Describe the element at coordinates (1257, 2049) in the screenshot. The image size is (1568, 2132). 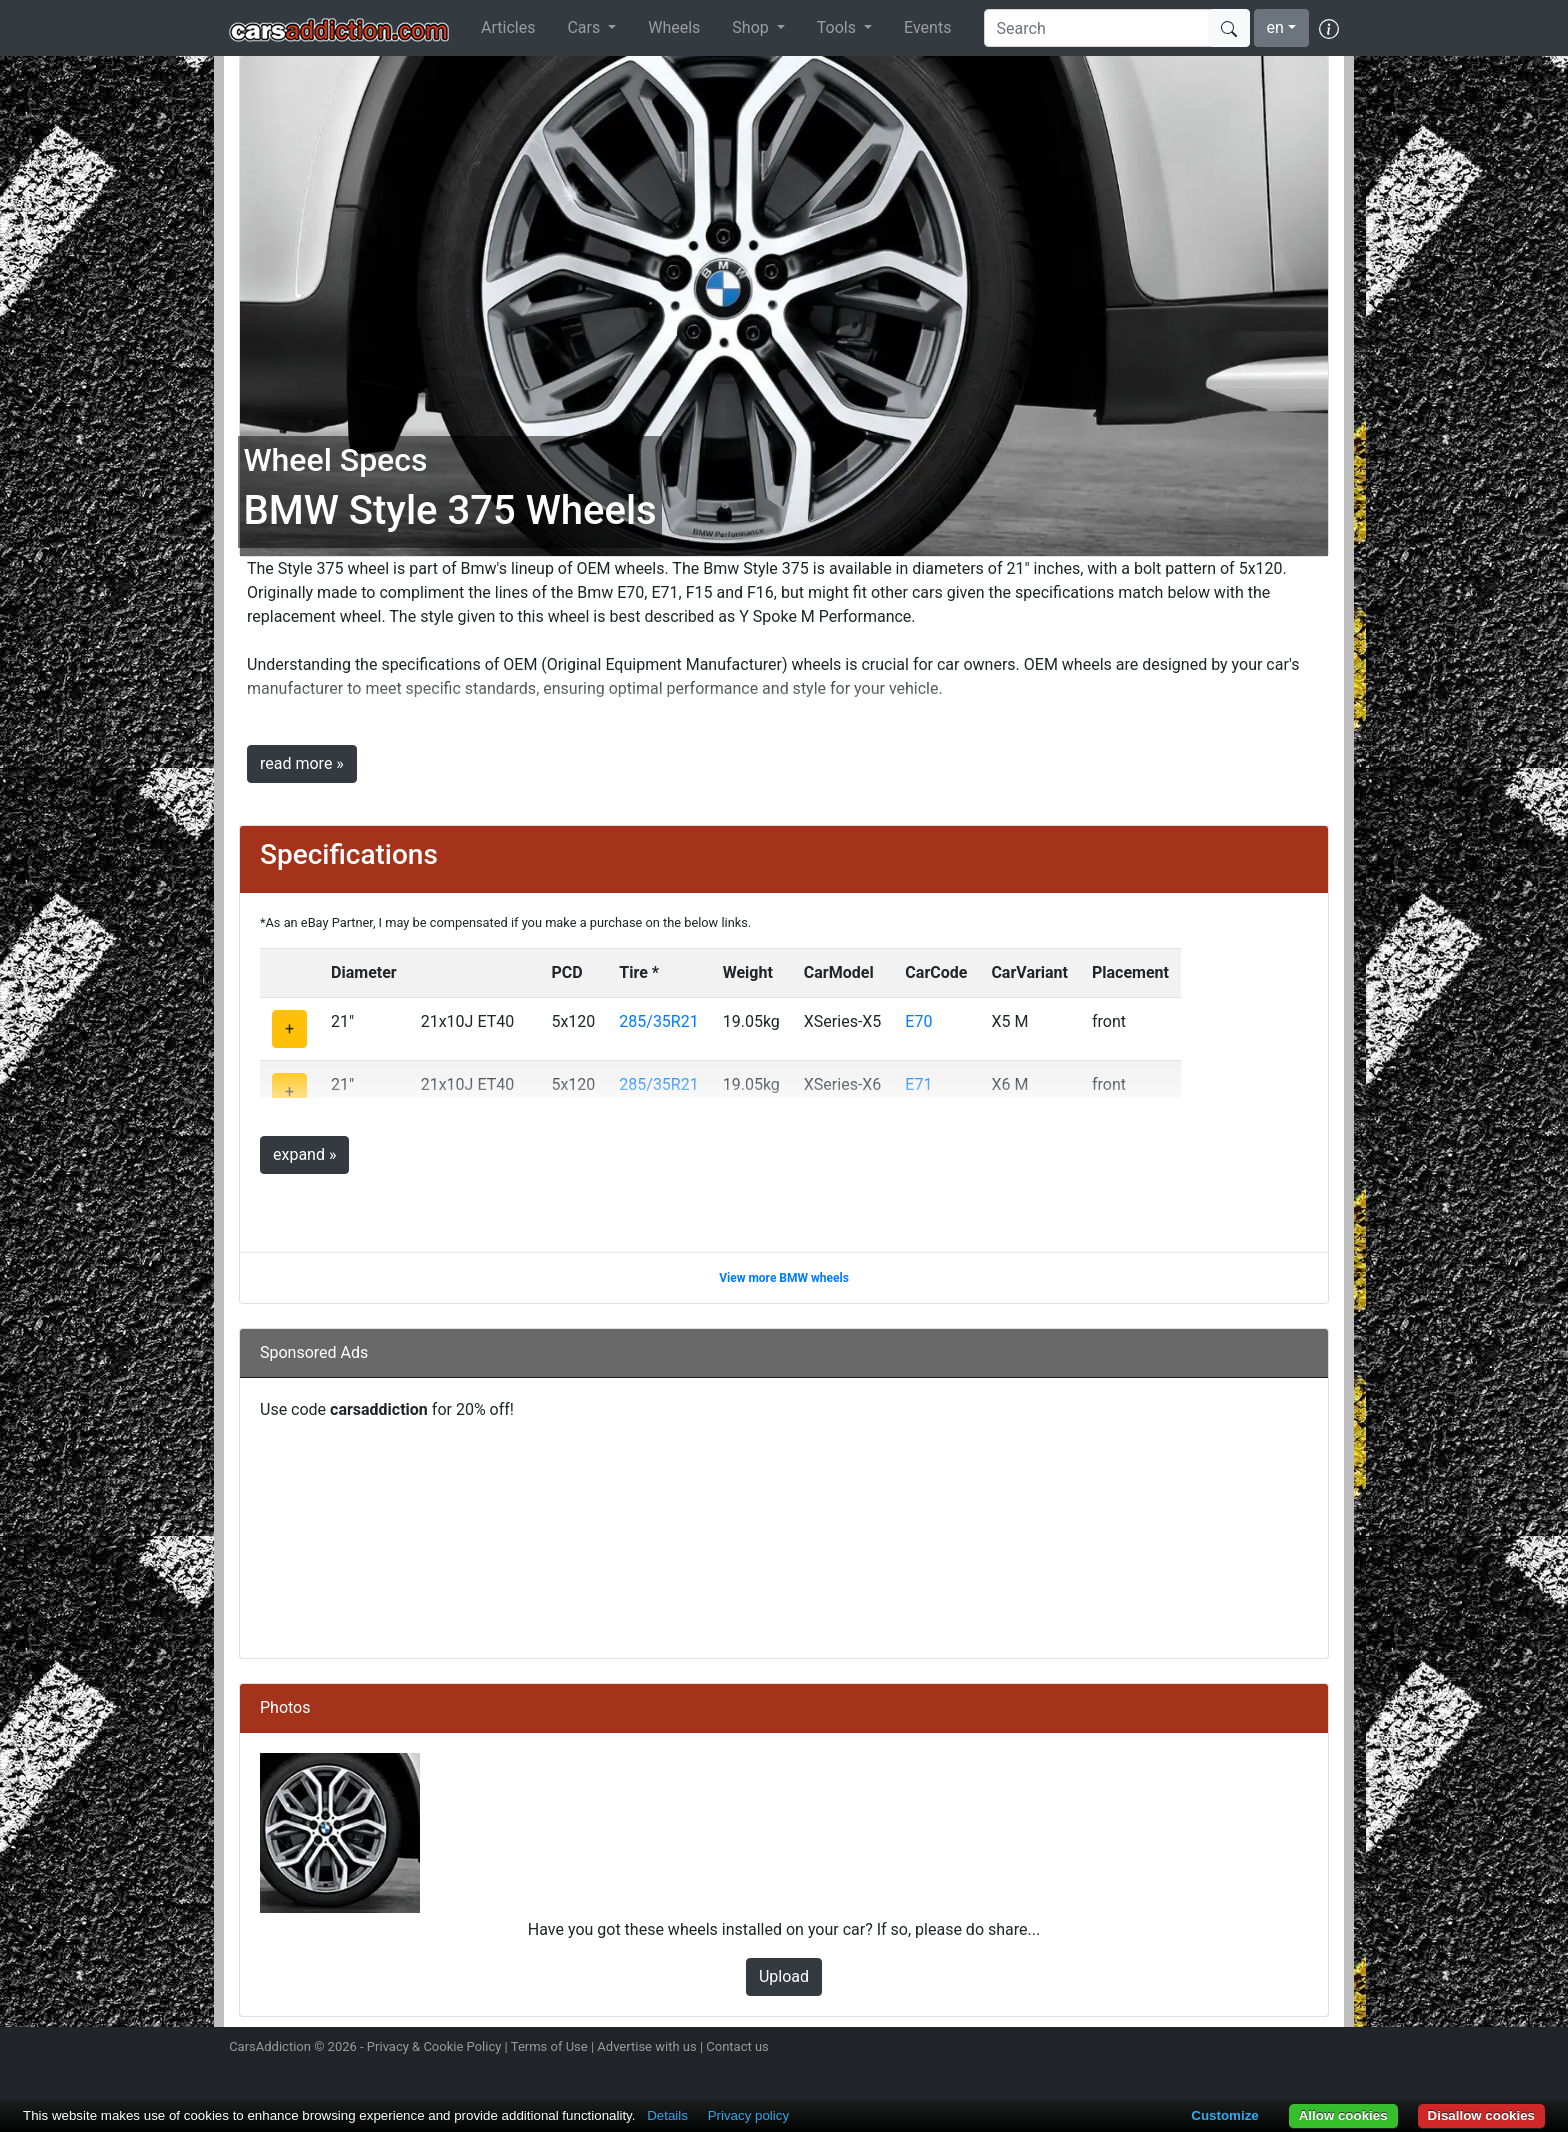
I see `Become a fan on Facebook` at that location.